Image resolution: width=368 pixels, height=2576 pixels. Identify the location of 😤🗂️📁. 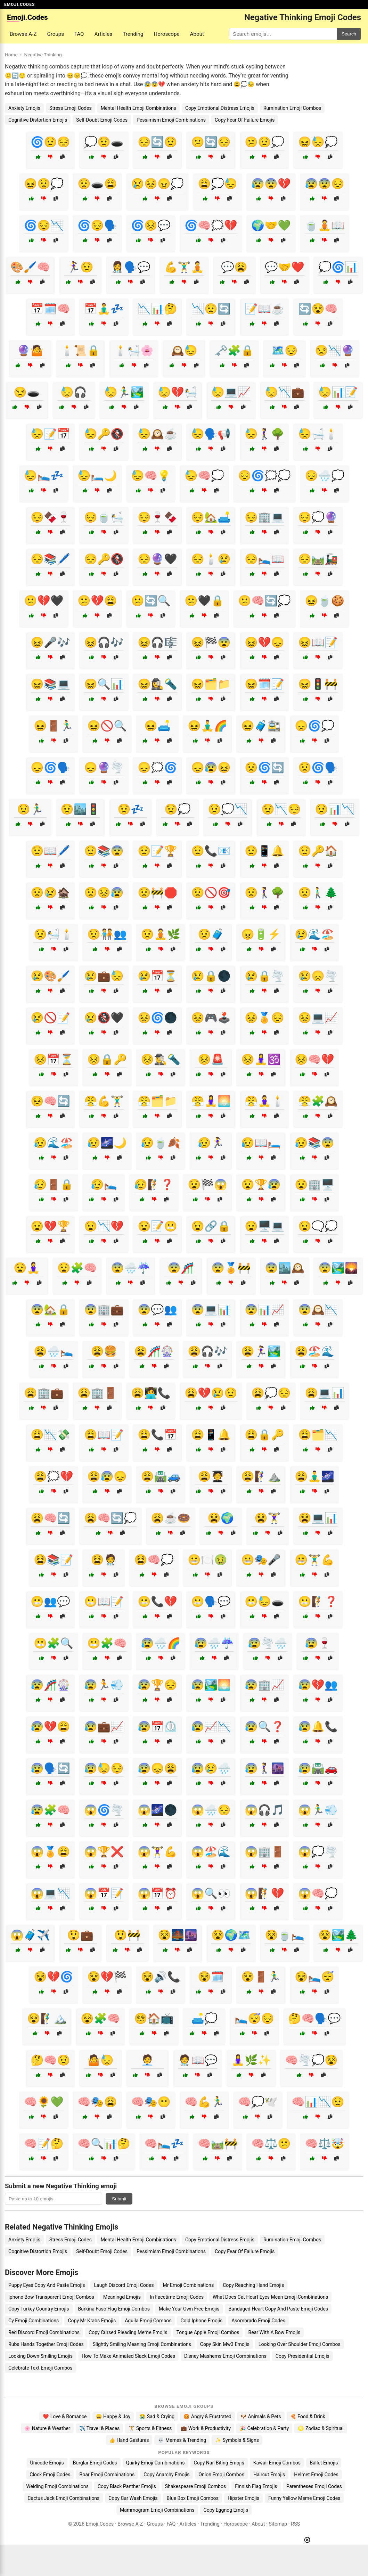
(157, 1101).